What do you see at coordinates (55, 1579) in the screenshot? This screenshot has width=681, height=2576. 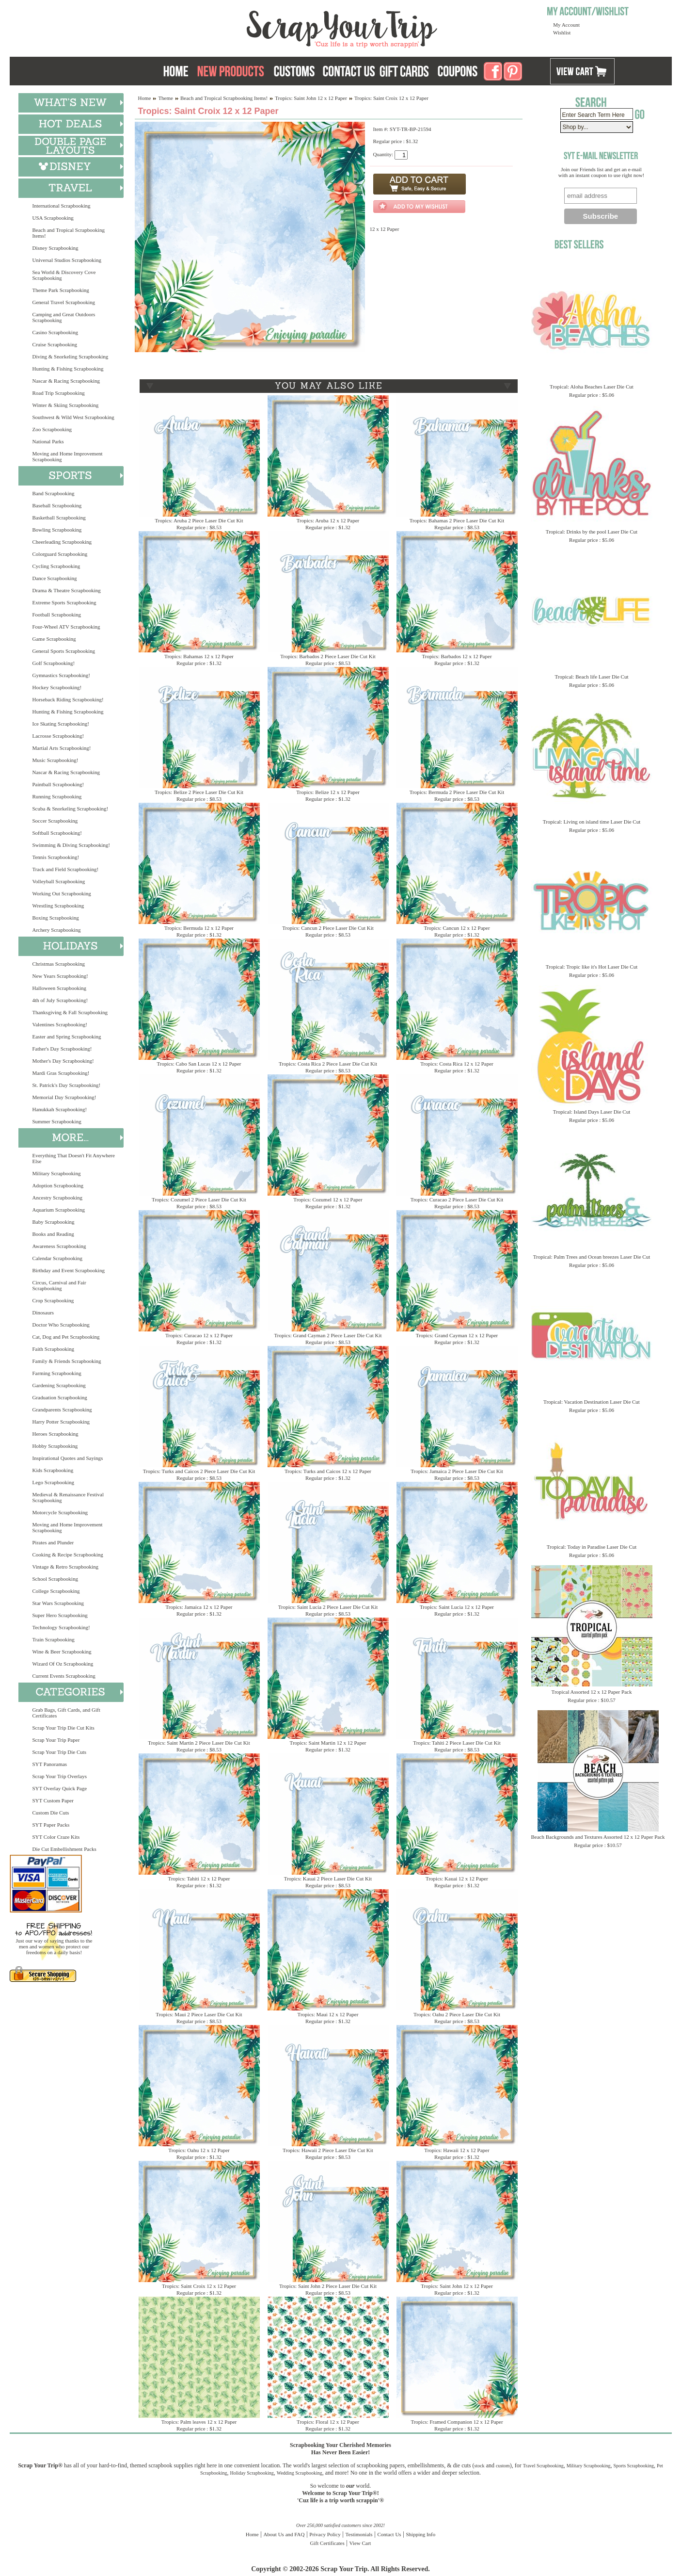 I see `School Scrapbooking` at bounding box center [55, 1579].